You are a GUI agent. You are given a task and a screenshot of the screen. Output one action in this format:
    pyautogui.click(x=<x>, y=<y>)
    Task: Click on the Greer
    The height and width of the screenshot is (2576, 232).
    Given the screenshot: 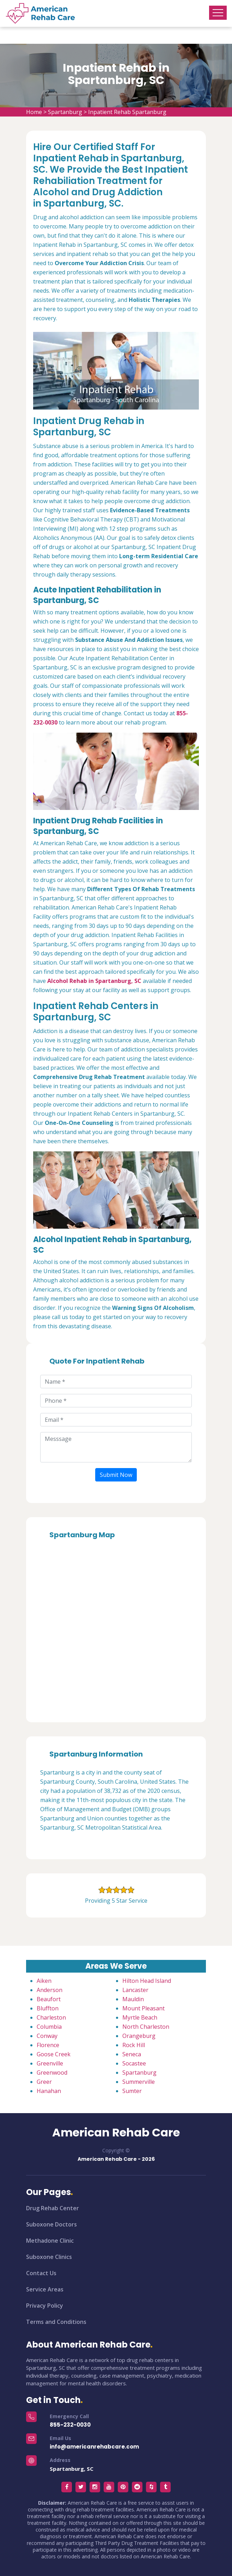 What is the action you would take?
    pyautogui.click(x=44, y=2082)
    